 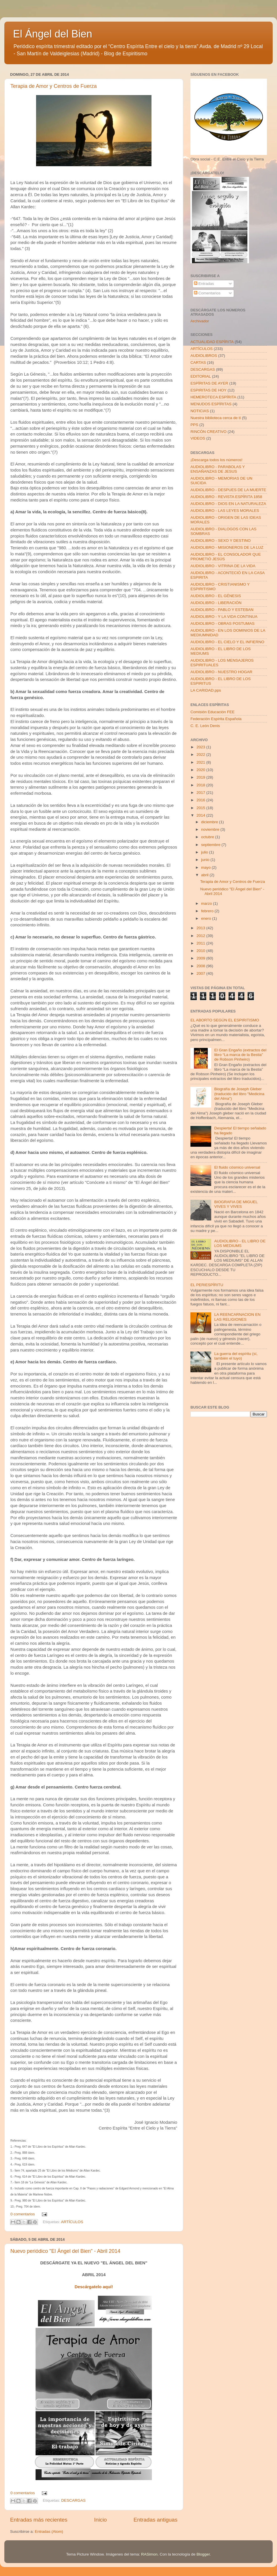 I want to click on 2015, so click(x=201, y=808).